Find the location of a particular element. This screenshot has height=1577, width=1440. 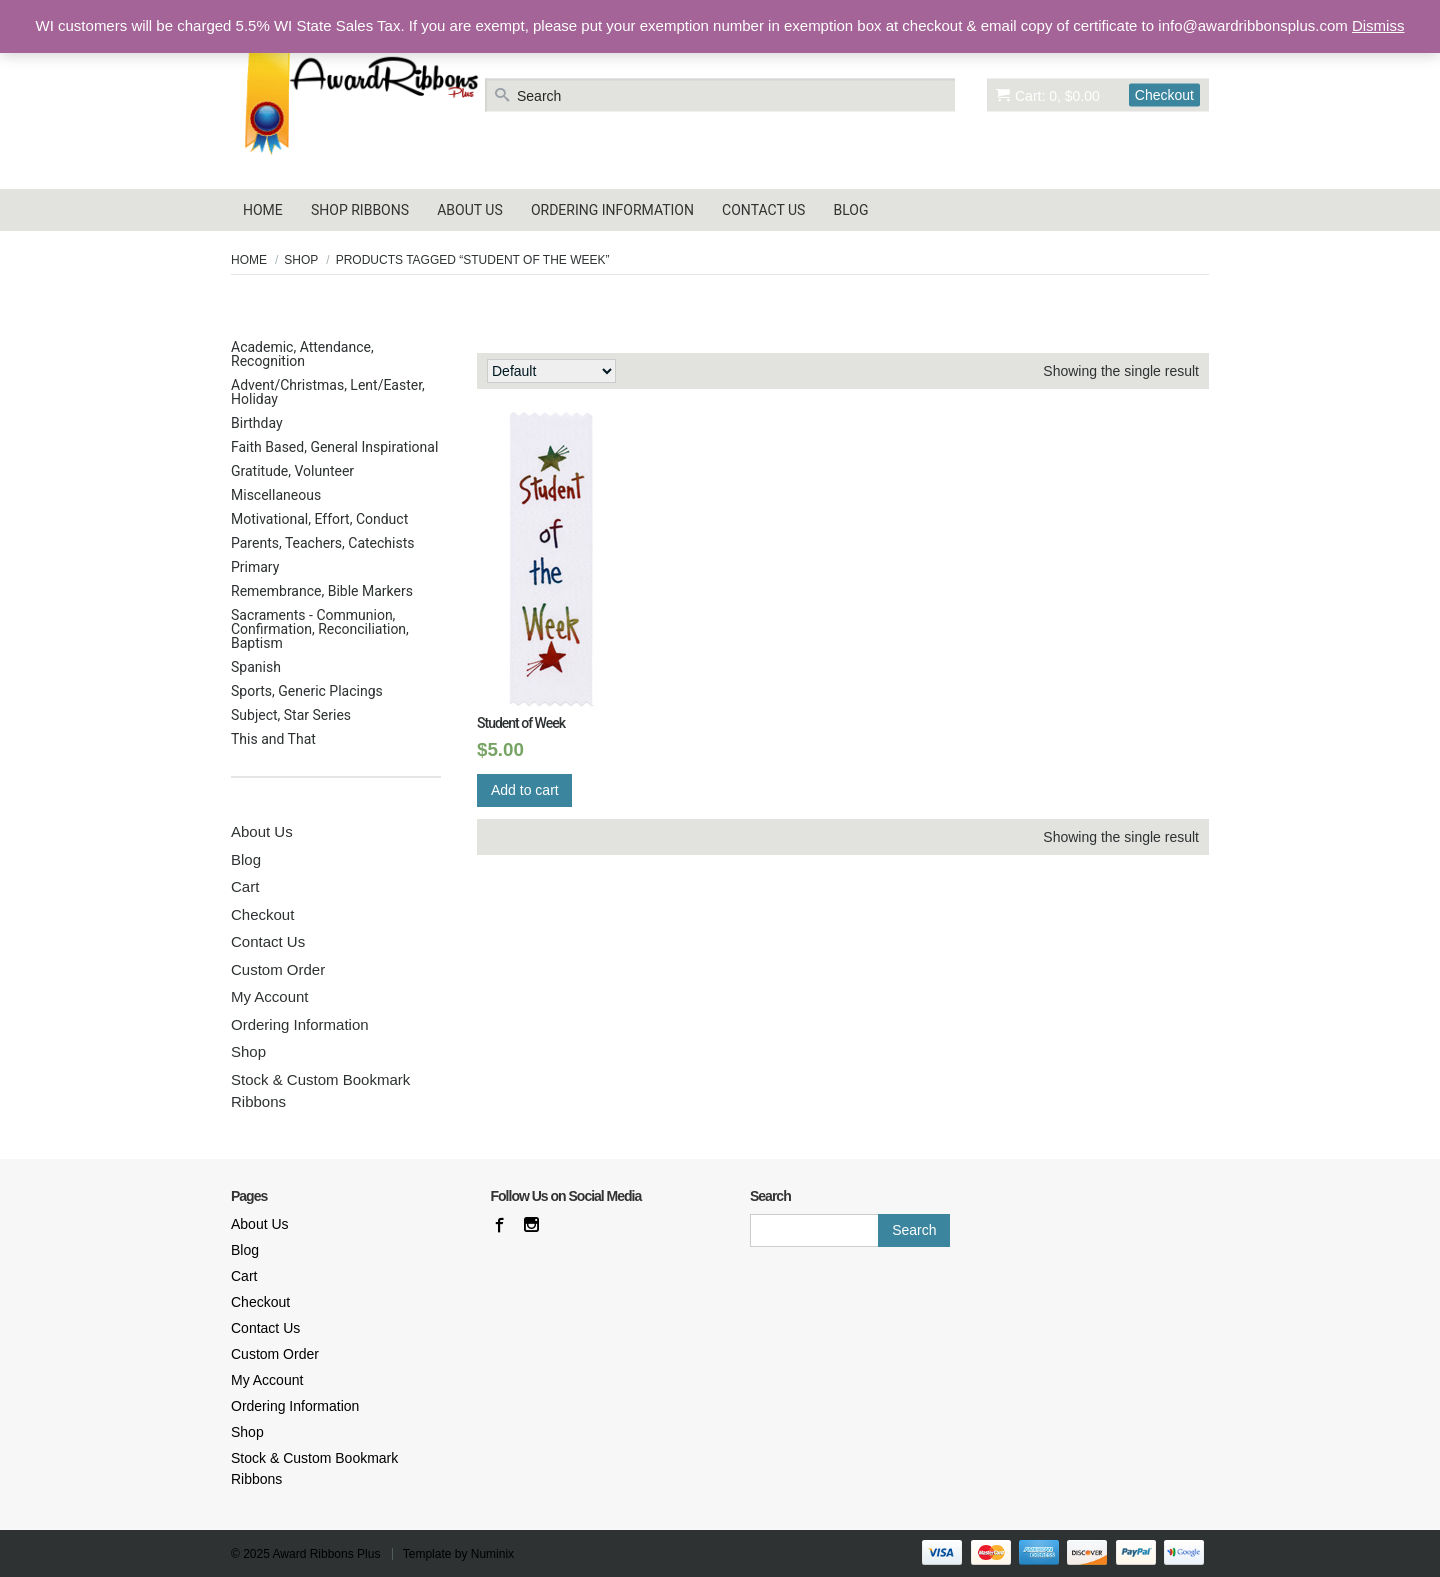

Cart is located at coordinates (245, 886).